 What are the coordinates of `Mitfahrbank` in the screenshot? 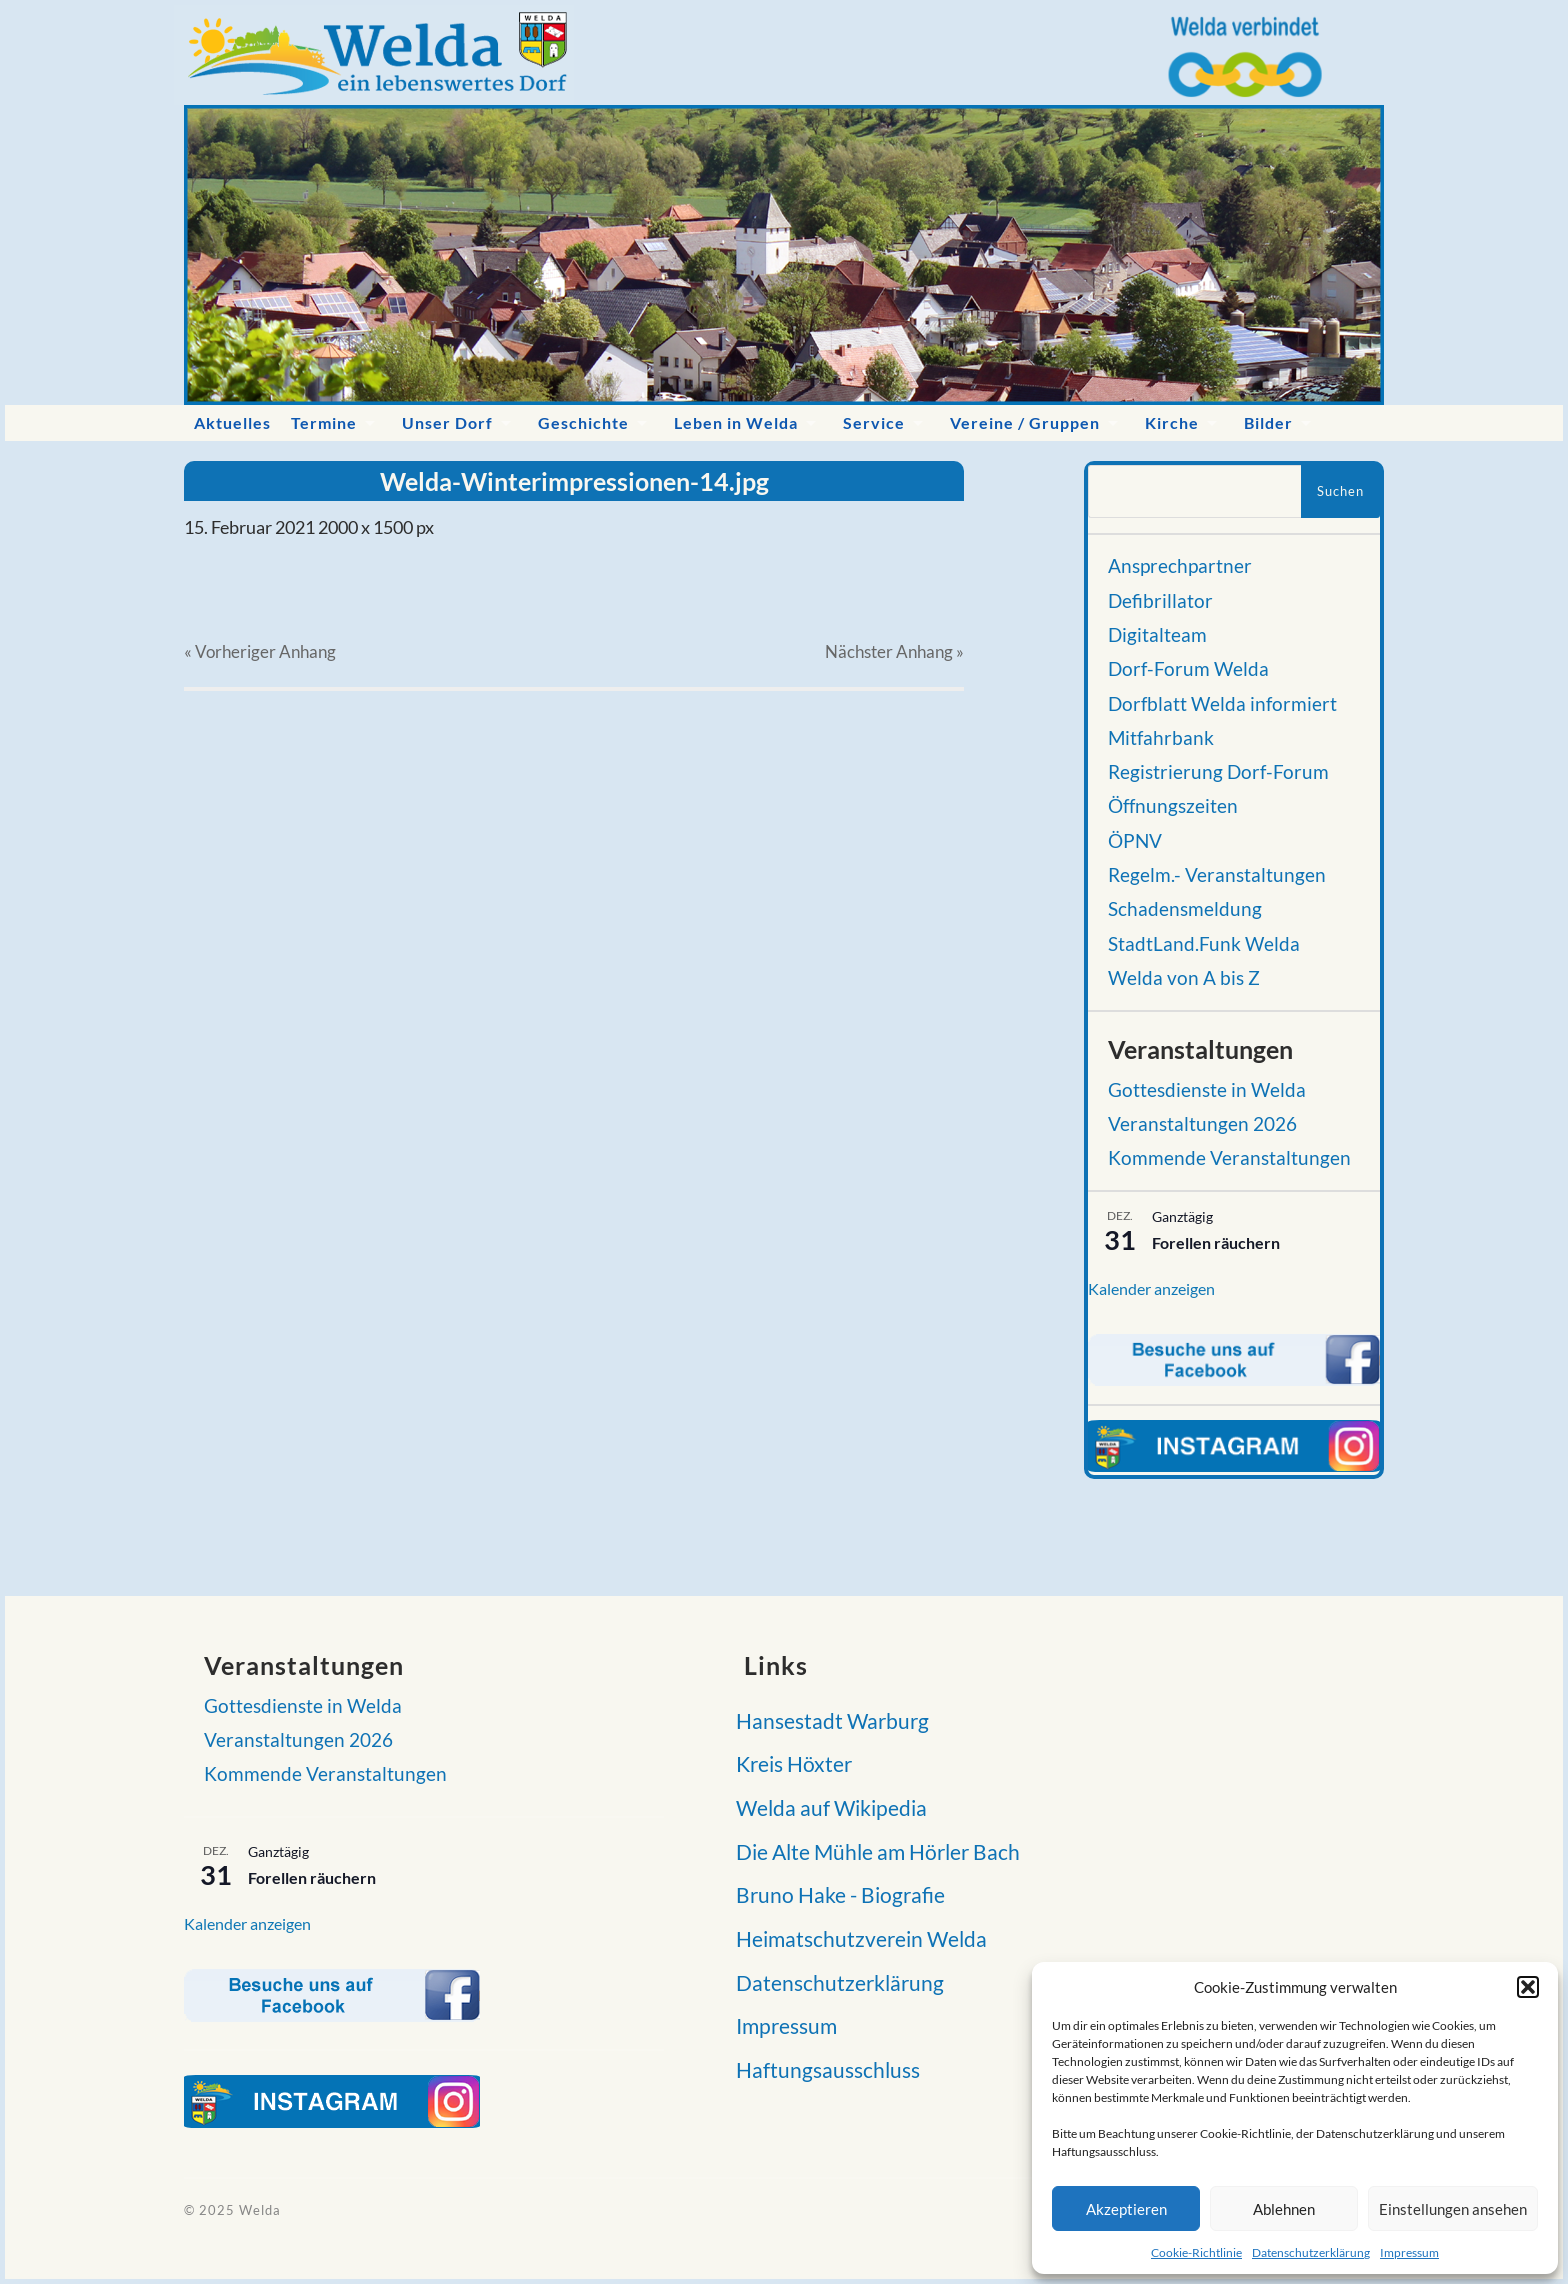 It's located at (1161, 738).